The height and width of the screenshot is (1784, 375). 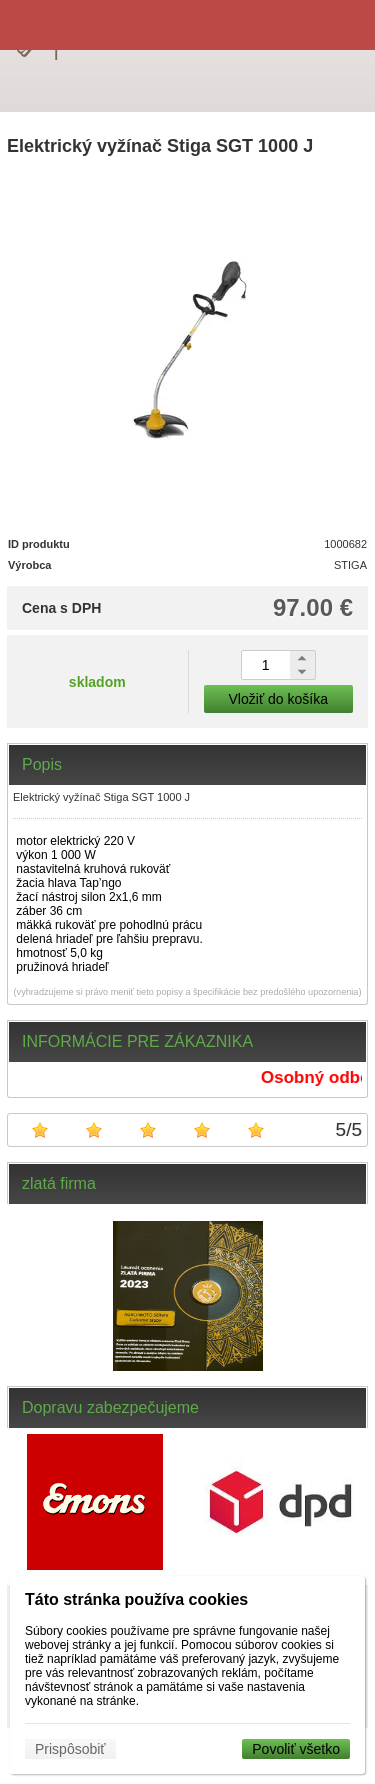 I want to click on Prispôsobiť, so click(x=70, y=1749).